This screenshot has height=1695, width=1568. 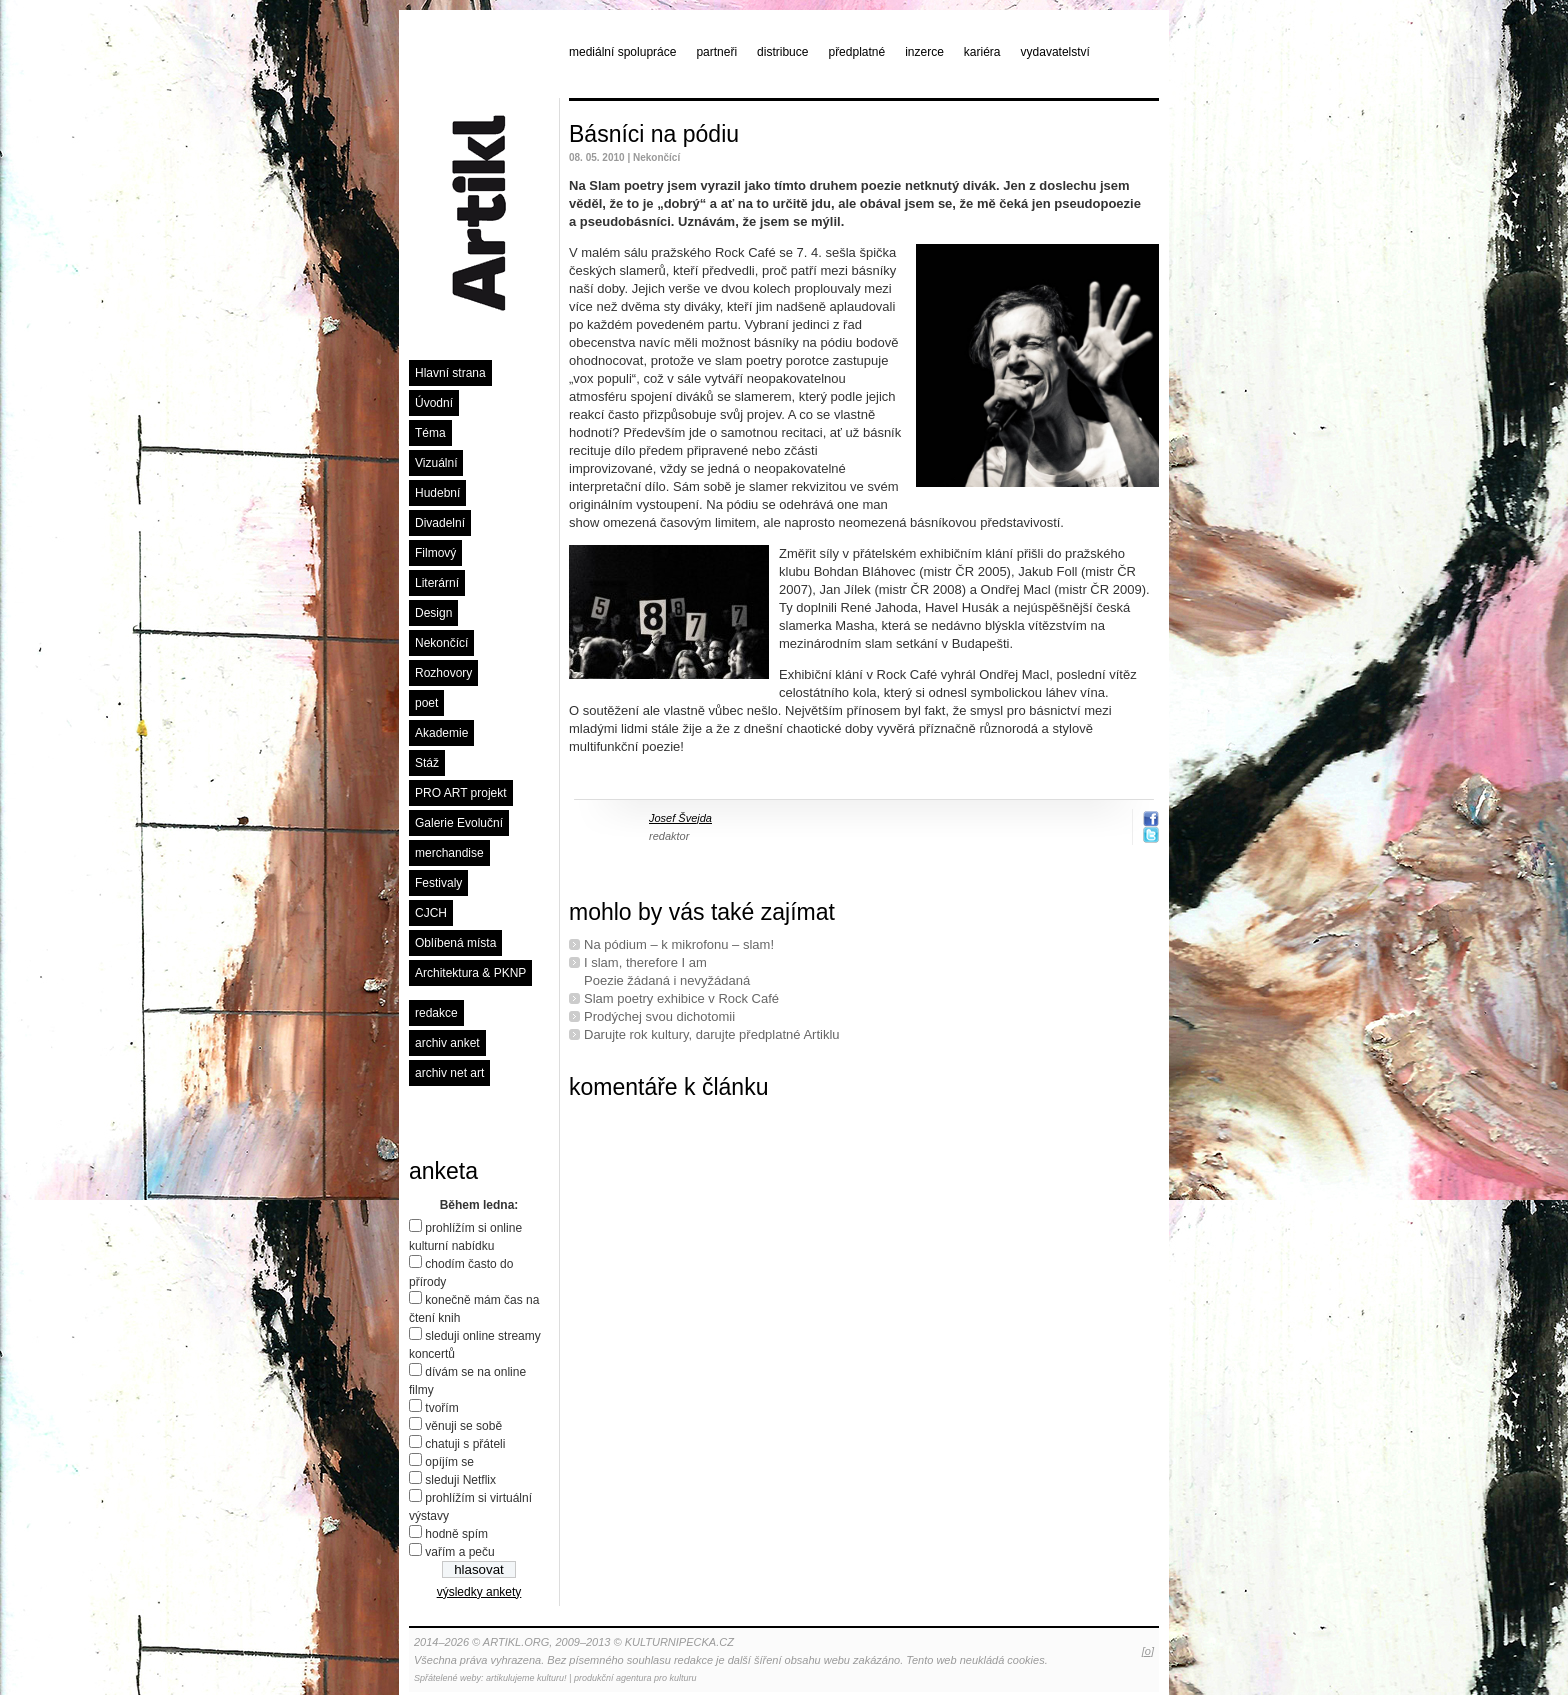 What do you see at coordinates (426, 703) in the screenshot?
I see `poet` at bounding box center [426, 703].